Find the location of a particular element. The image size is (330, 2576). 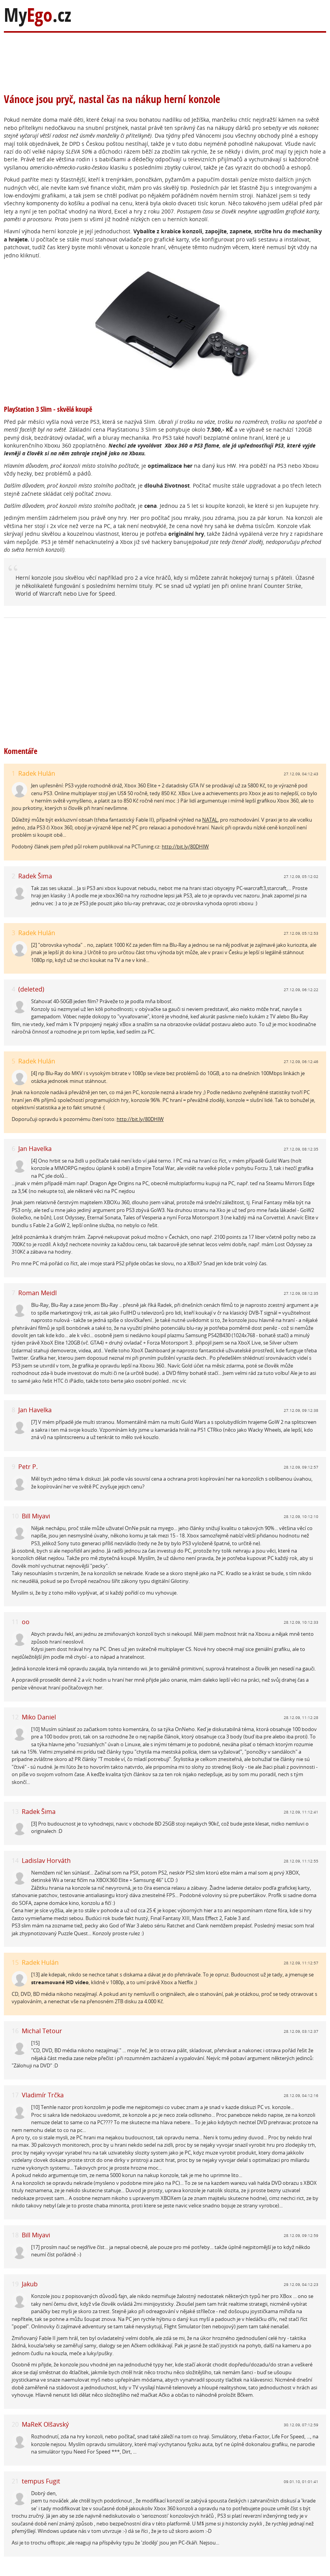

13 is located at coordinates (15, 1812).